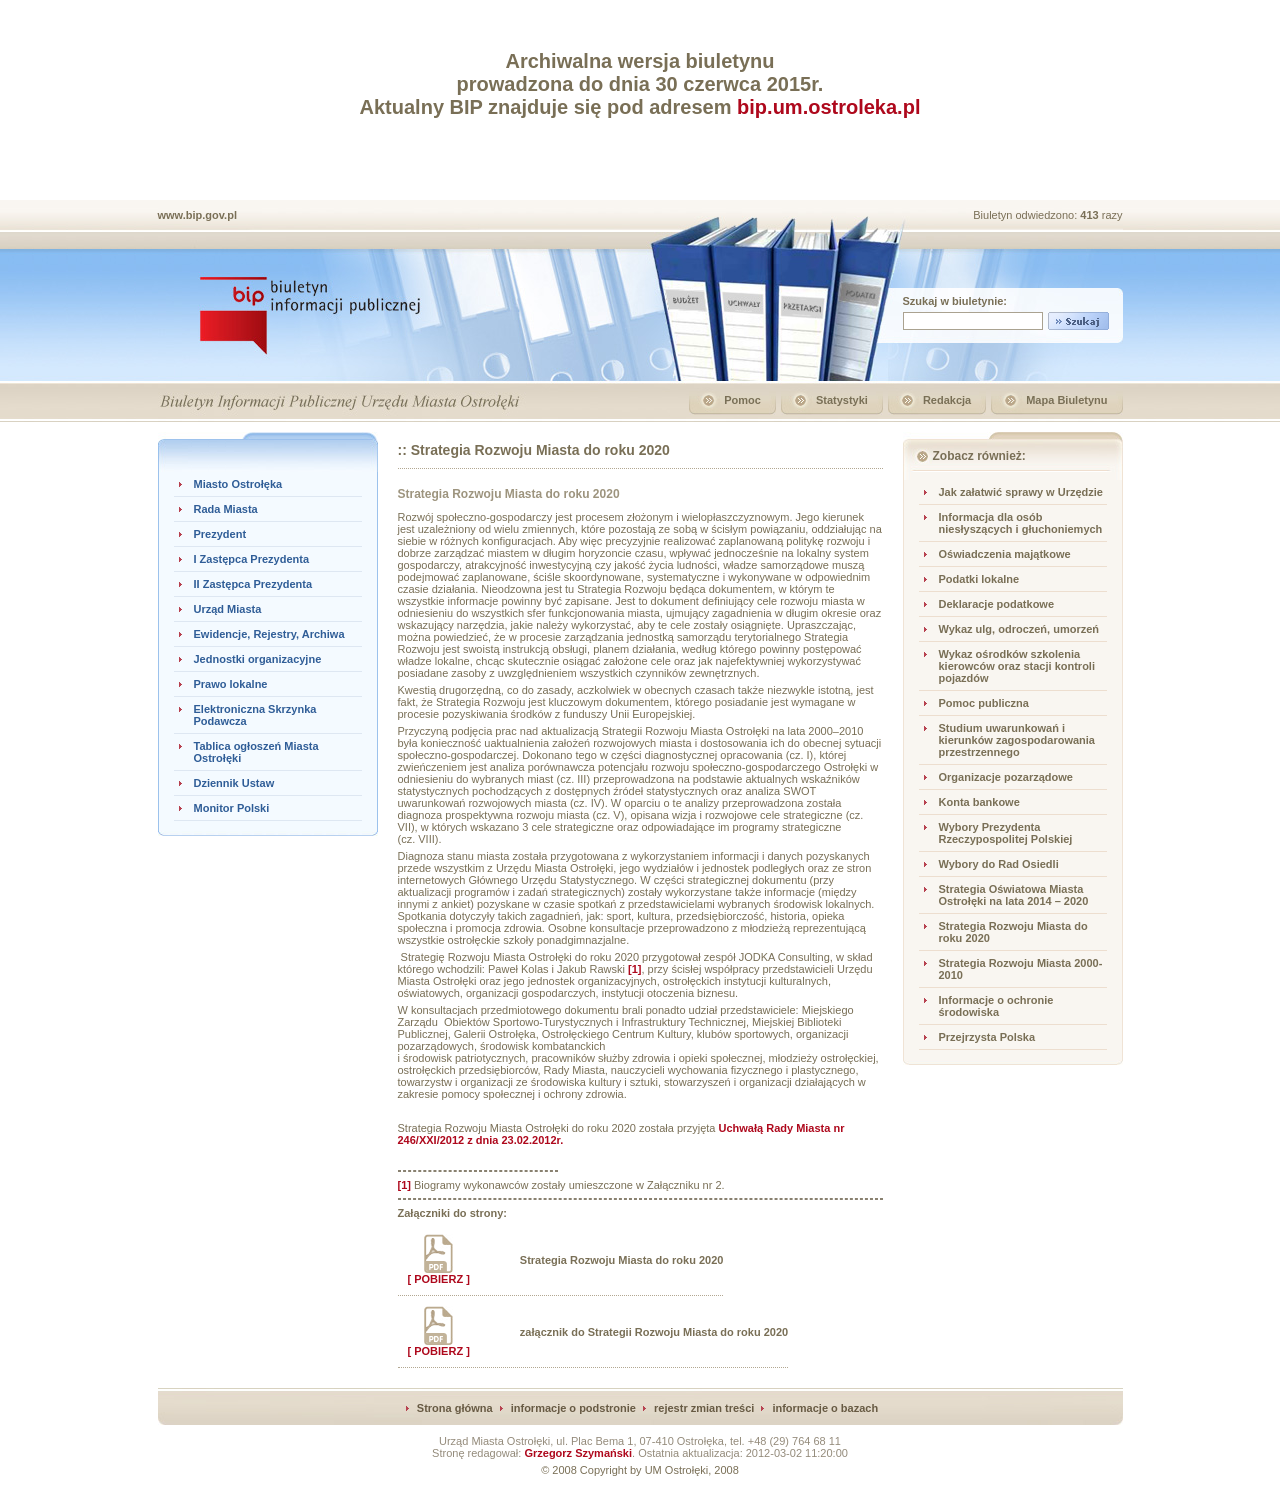 The height and width of the screenshot is (1501, 1280). What do you see at coordinates (704, 1408) in the screenshot?
I see `rejestr zmian treści` at bounding box center [704, 1408].